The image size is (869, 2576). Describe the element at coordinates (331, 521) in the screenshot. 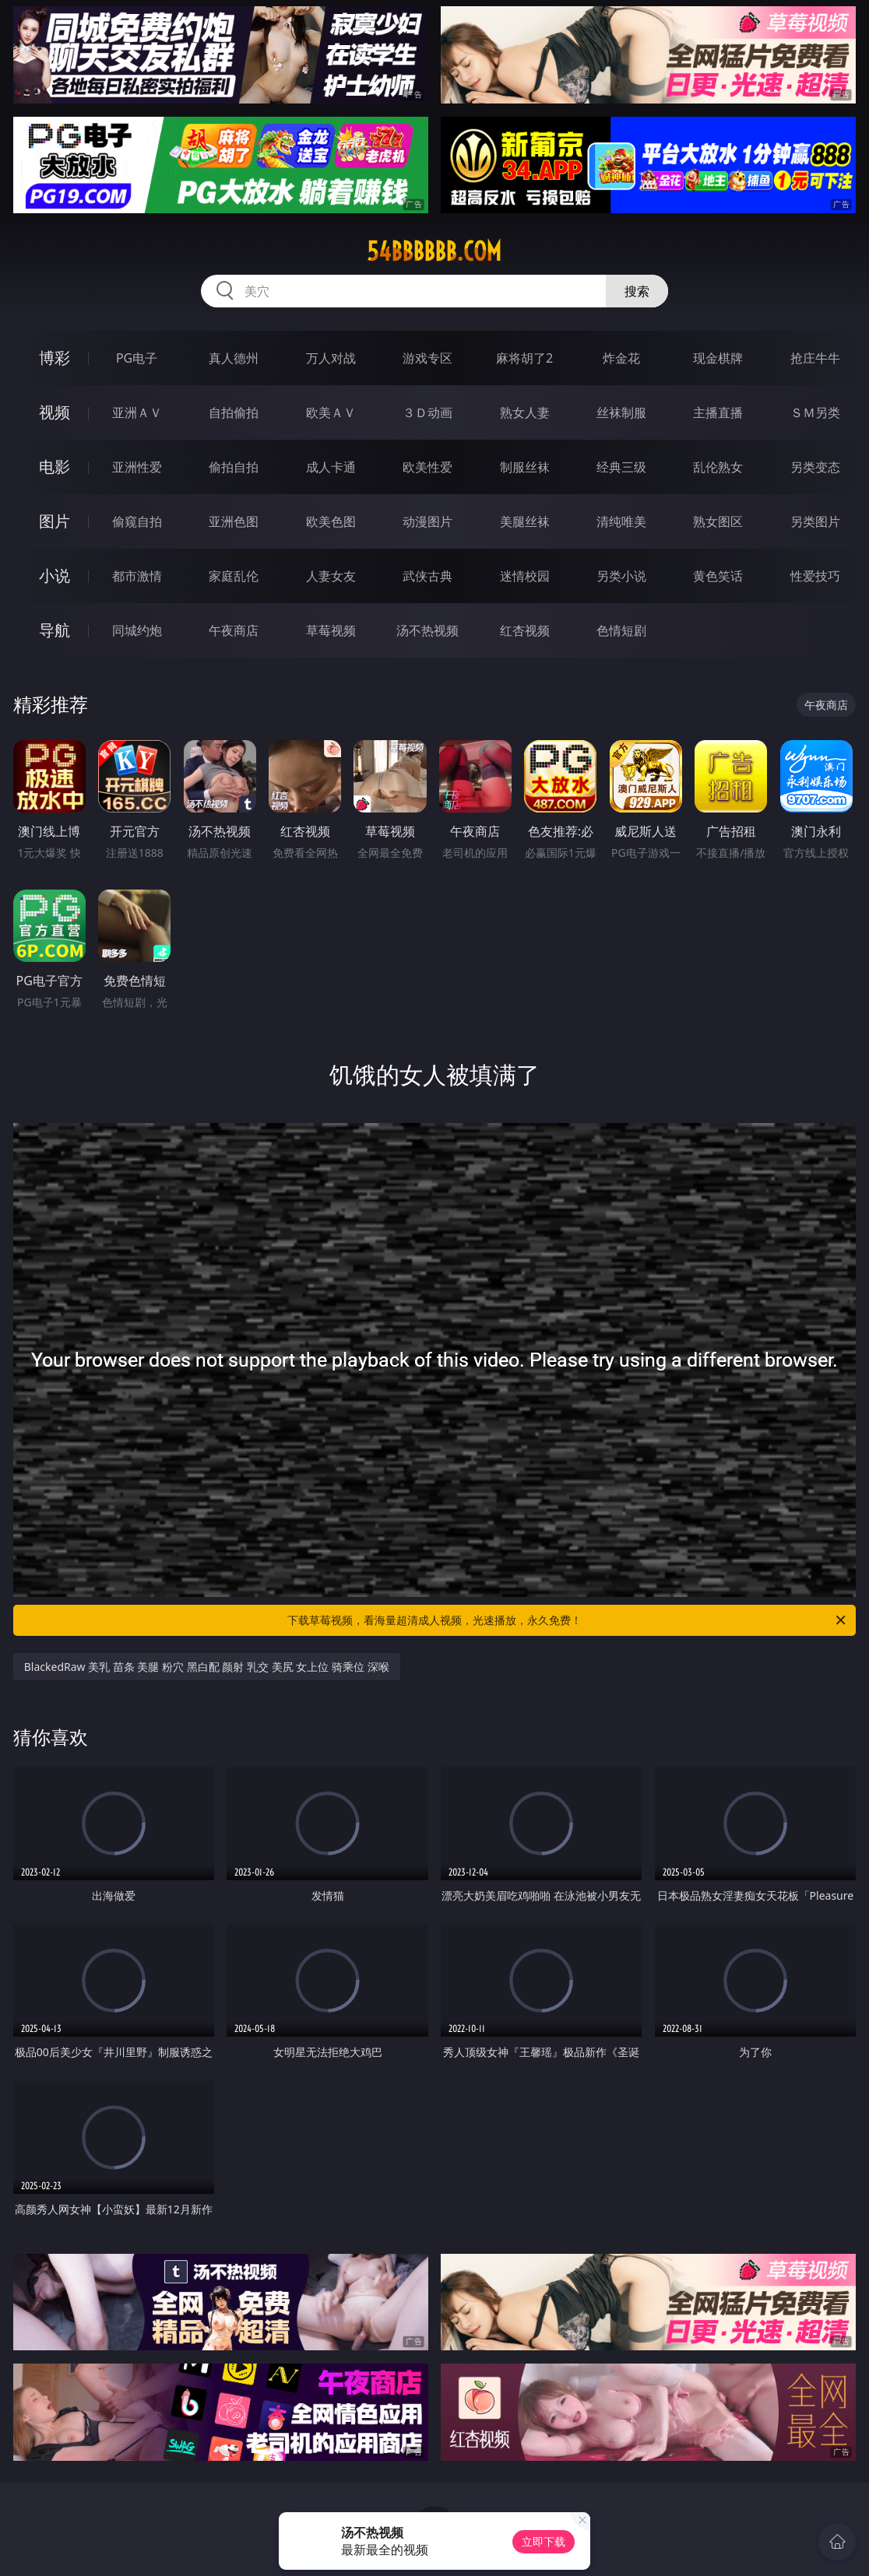

I see `欧美色图` at that location.